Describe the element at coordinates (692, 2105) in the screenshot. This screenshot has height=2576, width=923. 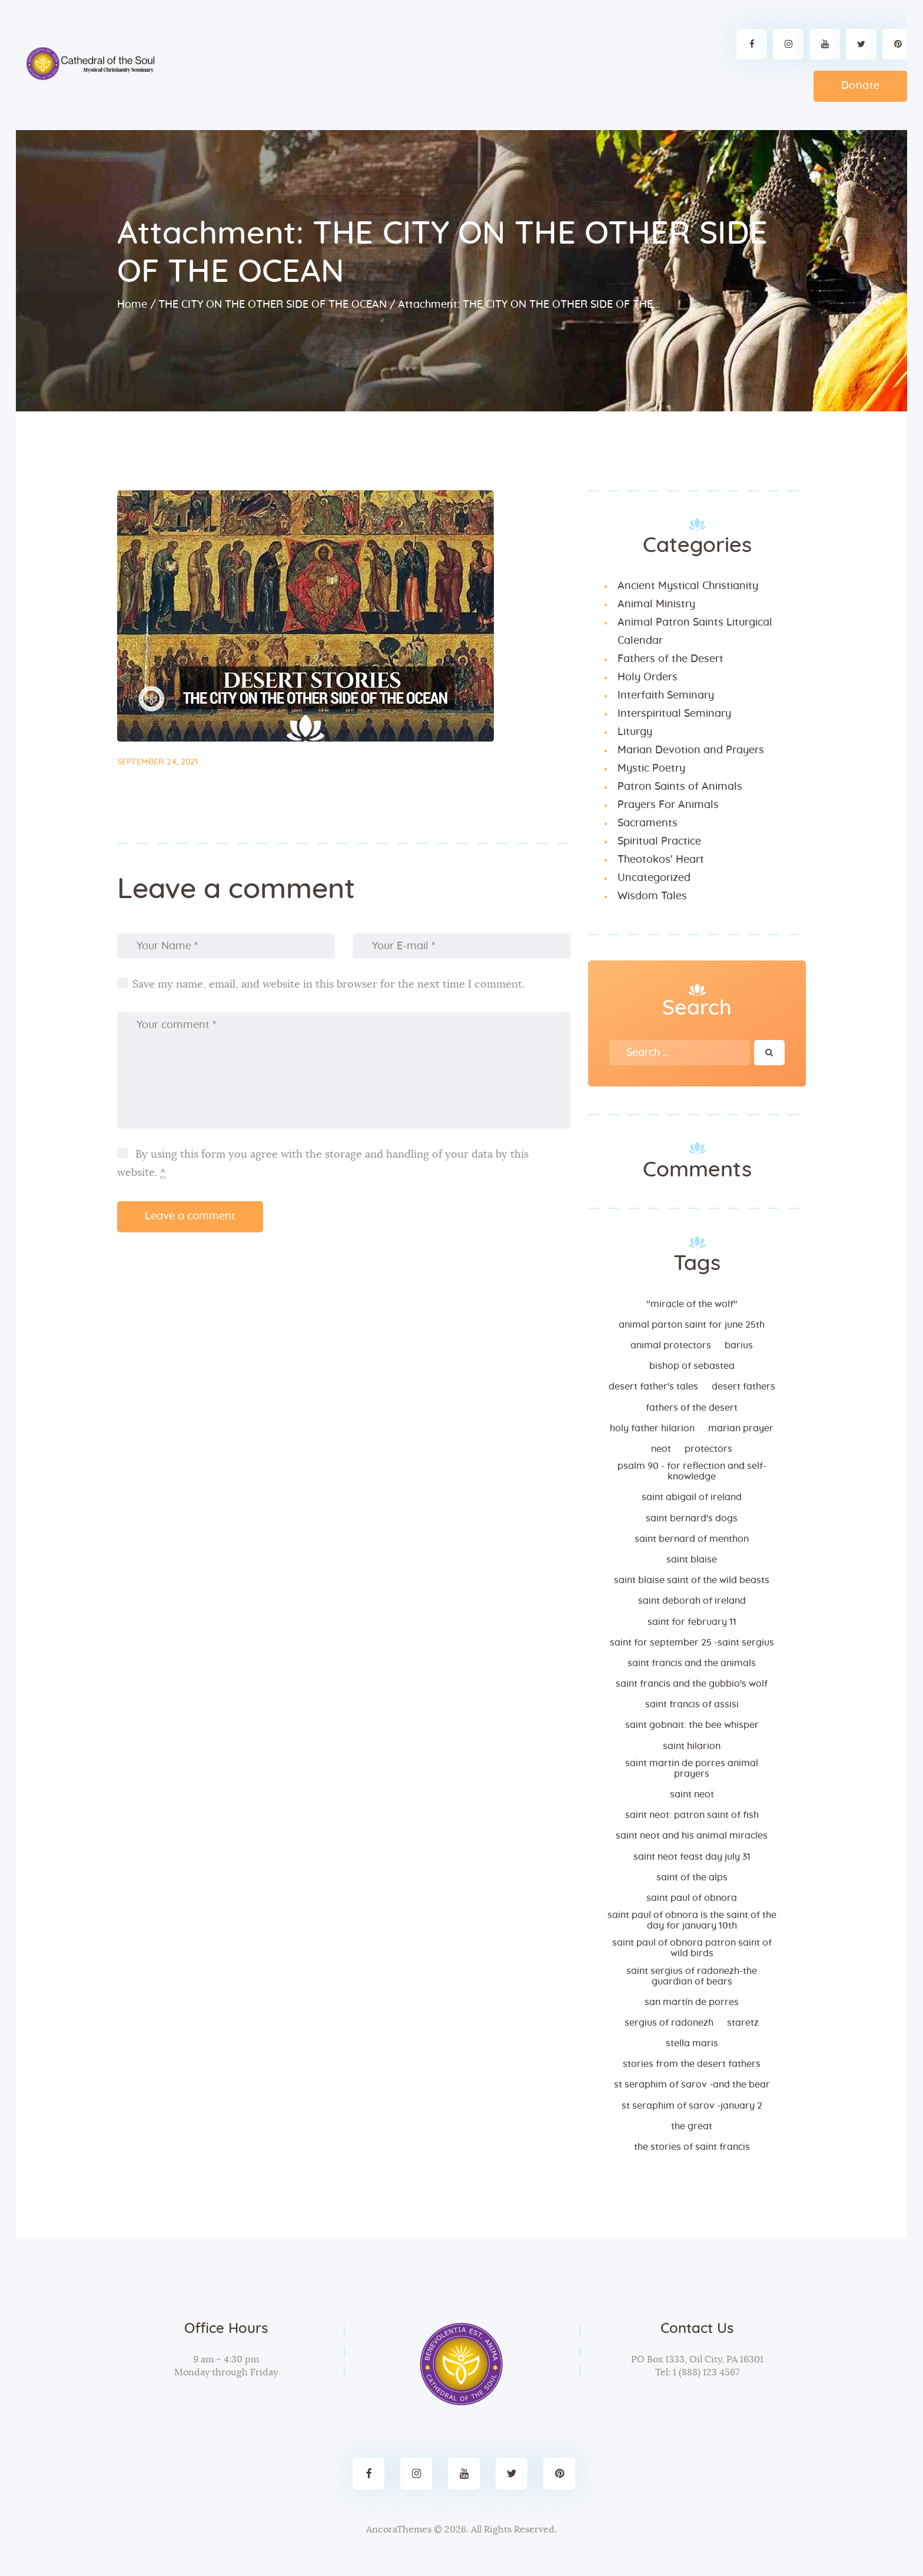
I see `St Seraphim of Sarov -January 2 [St Seraphim of Sarov -January 2 (1 item)]` at that location.